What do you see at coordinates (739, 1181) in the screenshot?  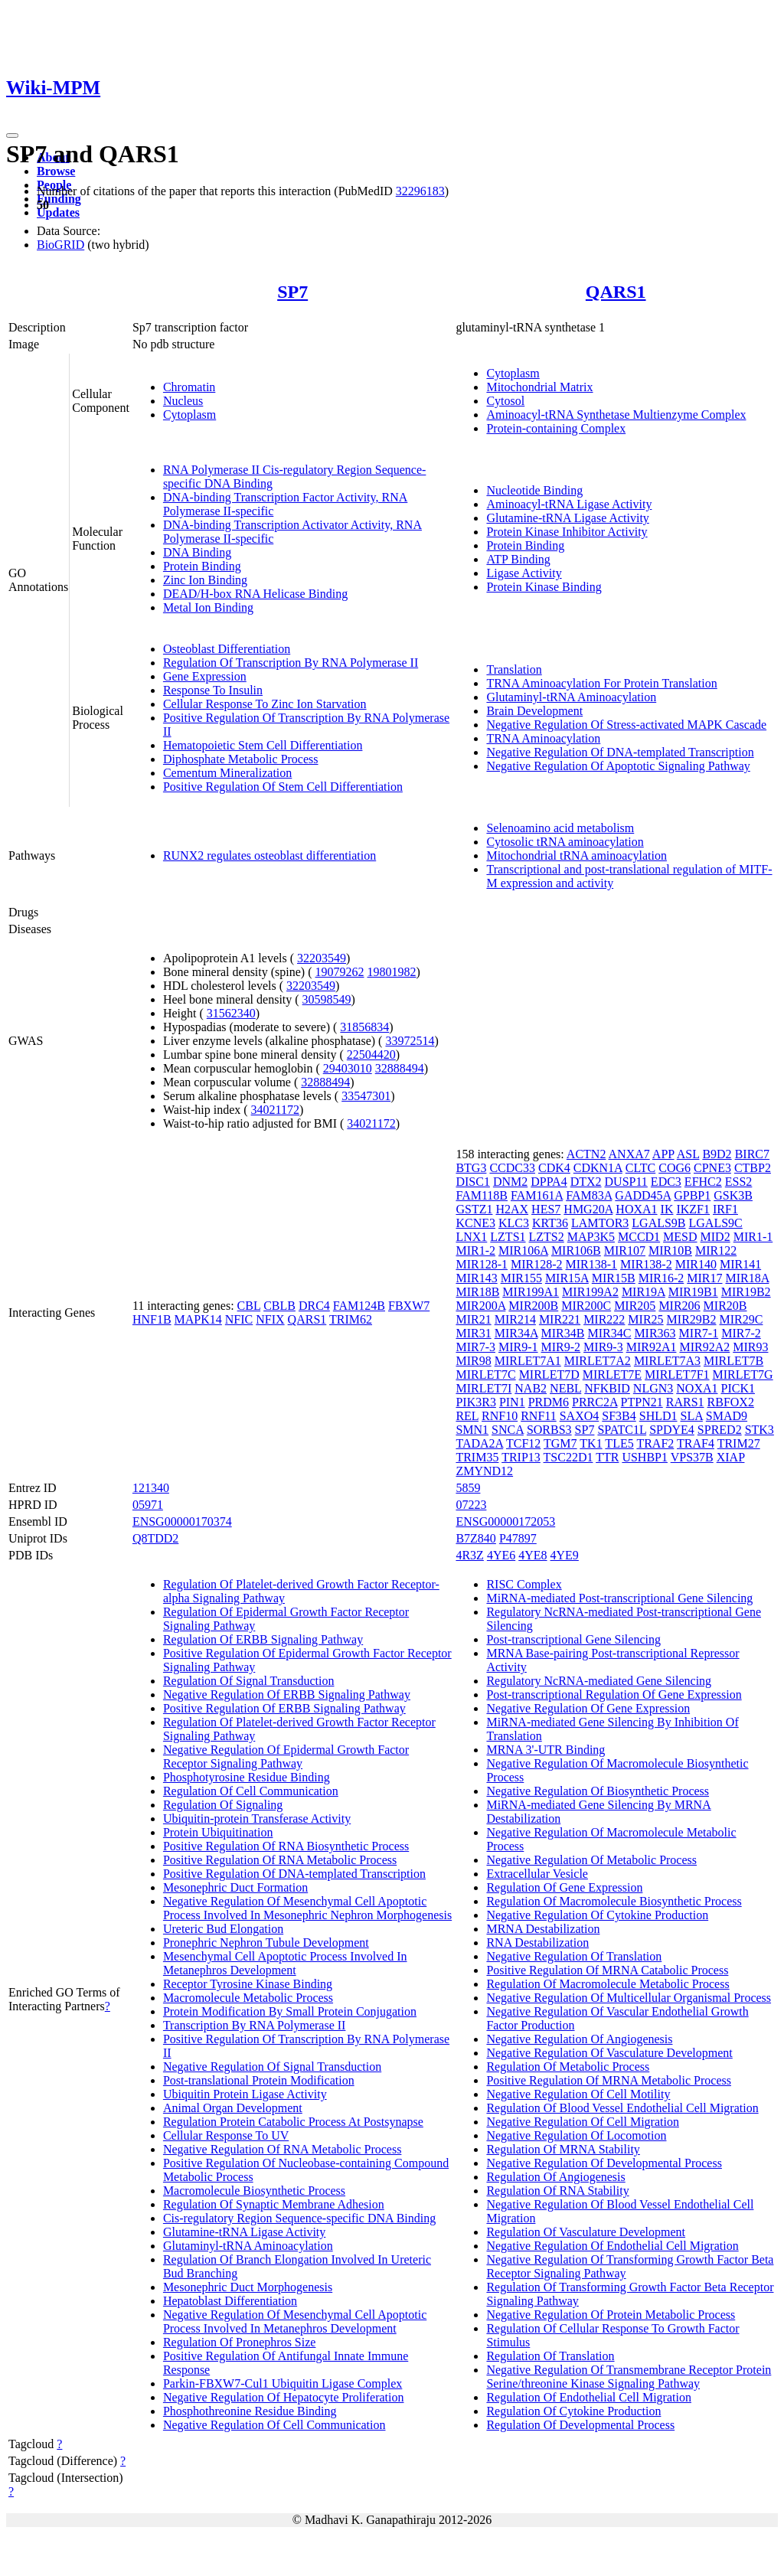 I see `ESS2` at bounding box center [739, 1181].